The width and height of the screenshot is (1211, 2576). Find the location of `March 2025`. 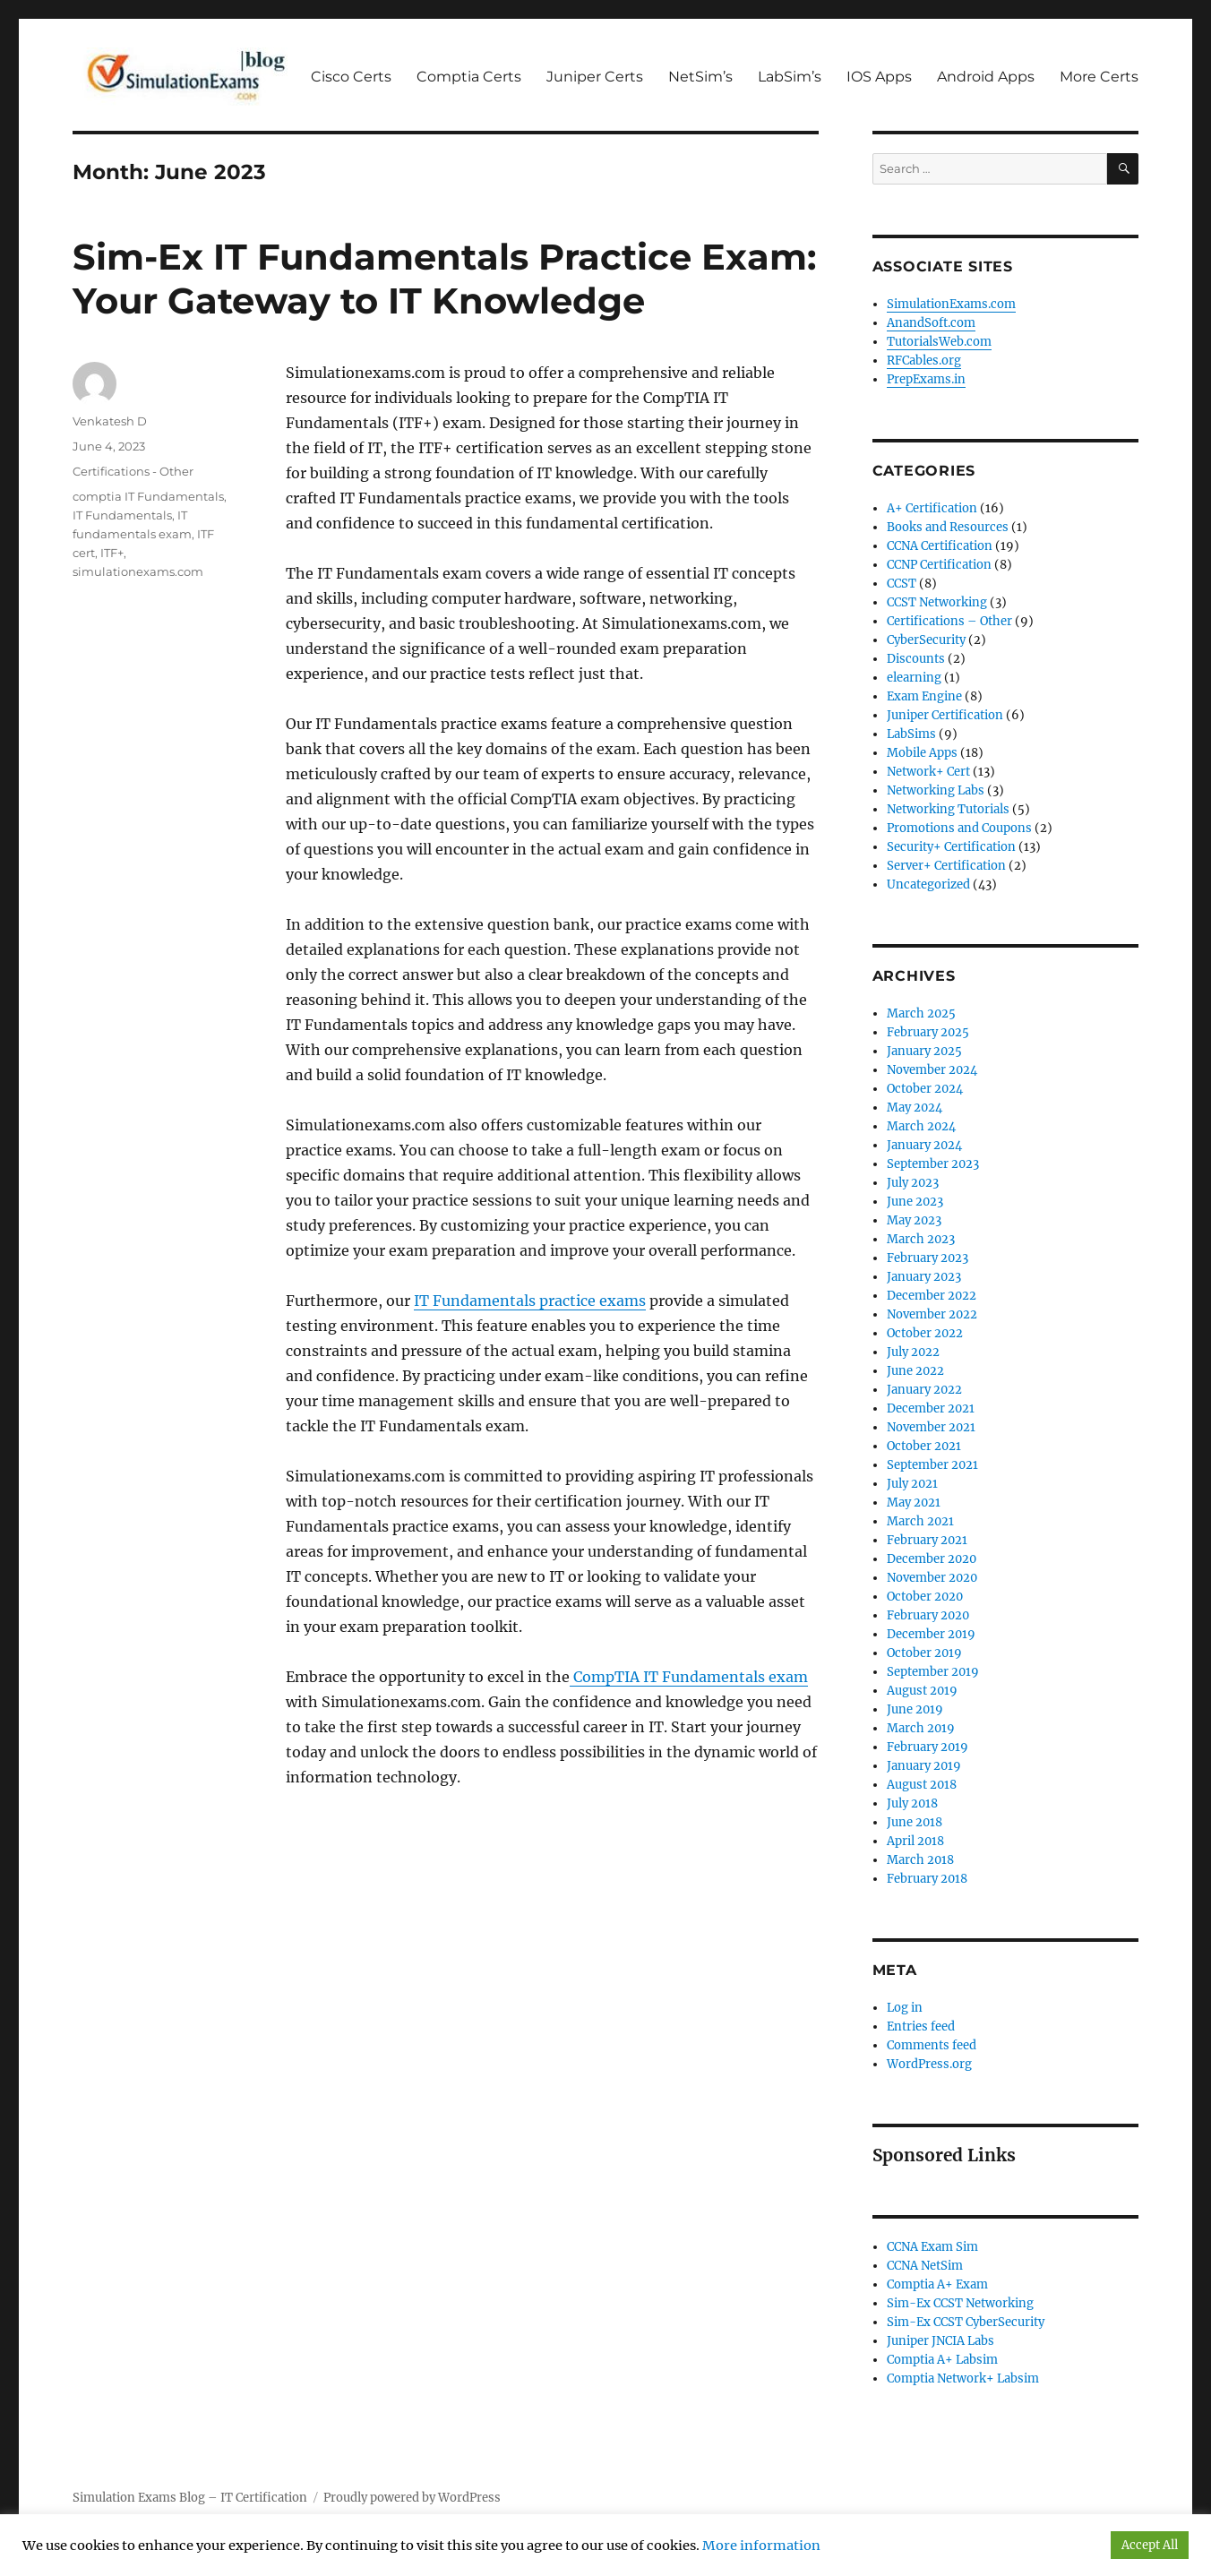

March 2025 is located at coordinates (921, 1013).